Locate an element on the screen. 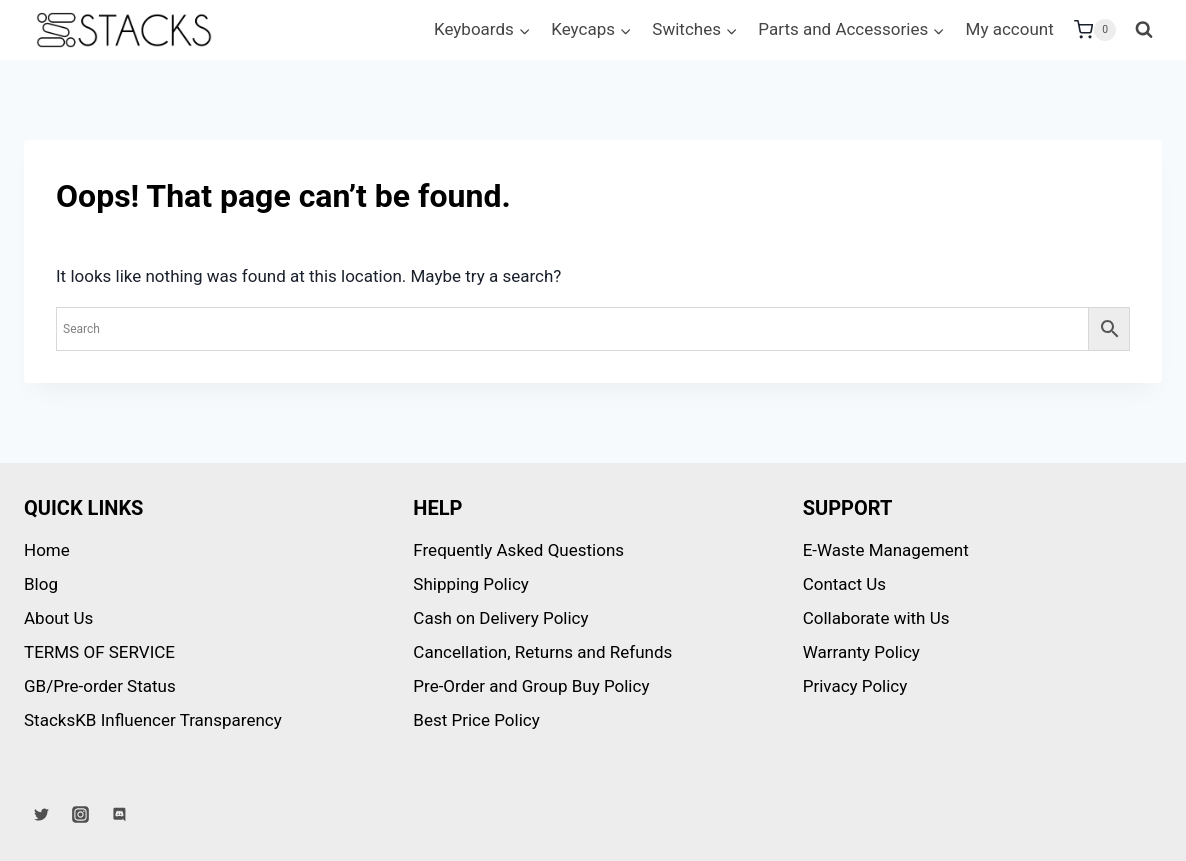  Blog is located at coordinates (41, 584).